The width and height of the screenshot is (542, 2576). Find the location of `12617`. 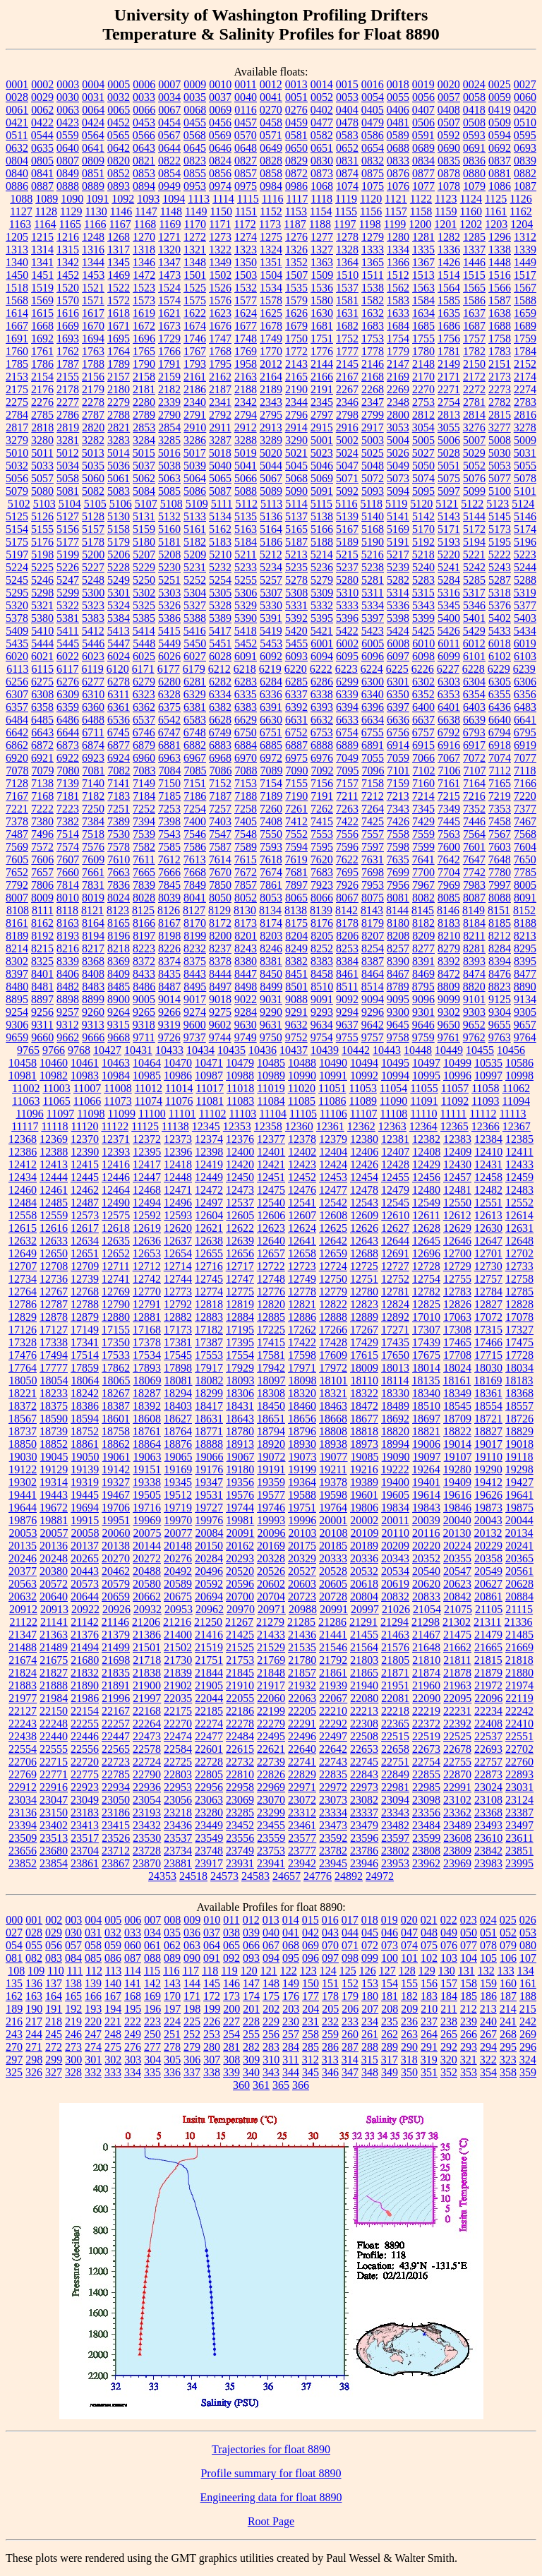

12617 is located at coordinates (85, 1228).